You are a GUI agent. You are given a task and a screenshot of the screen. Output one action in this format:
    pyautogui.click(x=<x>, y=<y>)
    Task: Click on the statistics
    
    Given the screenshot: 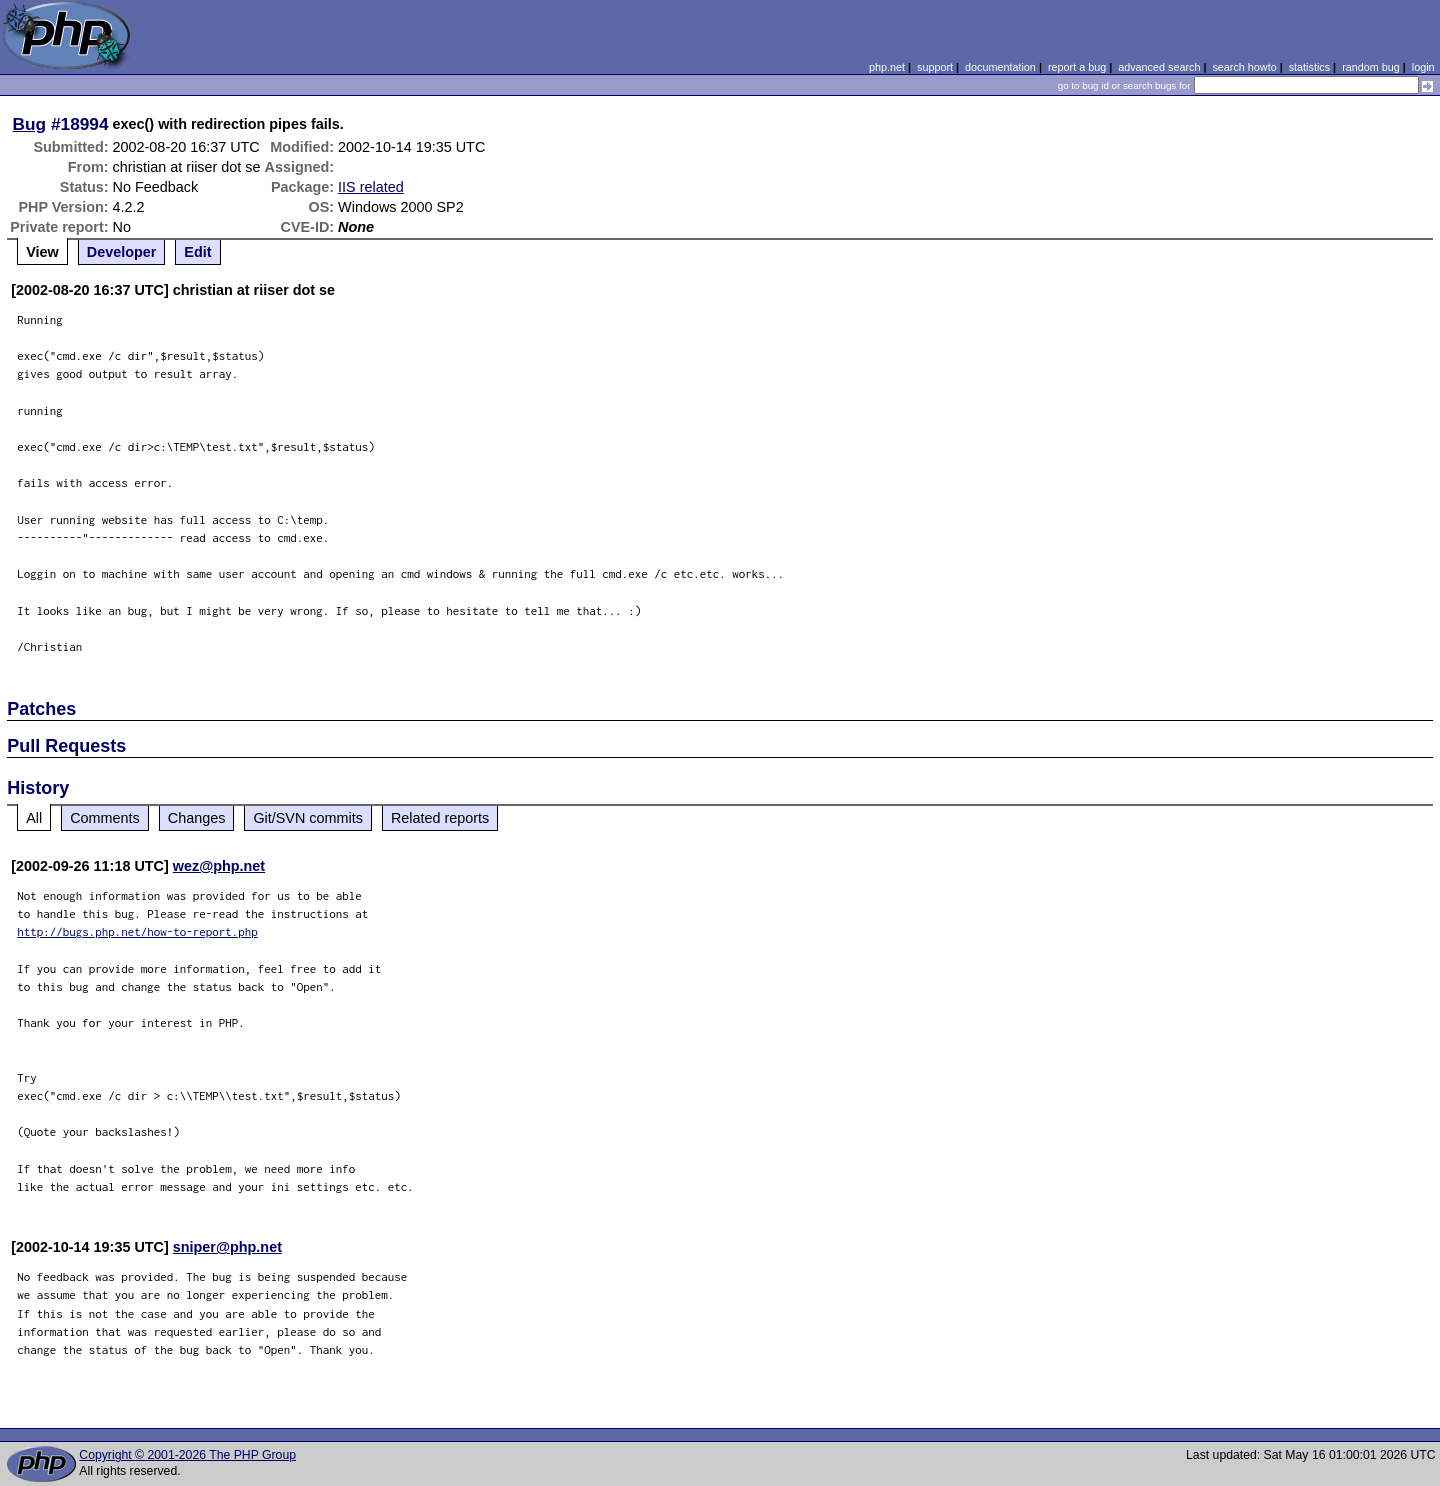 What is the action you would take?
    pyautogui.click(x=1309, y=67)
    